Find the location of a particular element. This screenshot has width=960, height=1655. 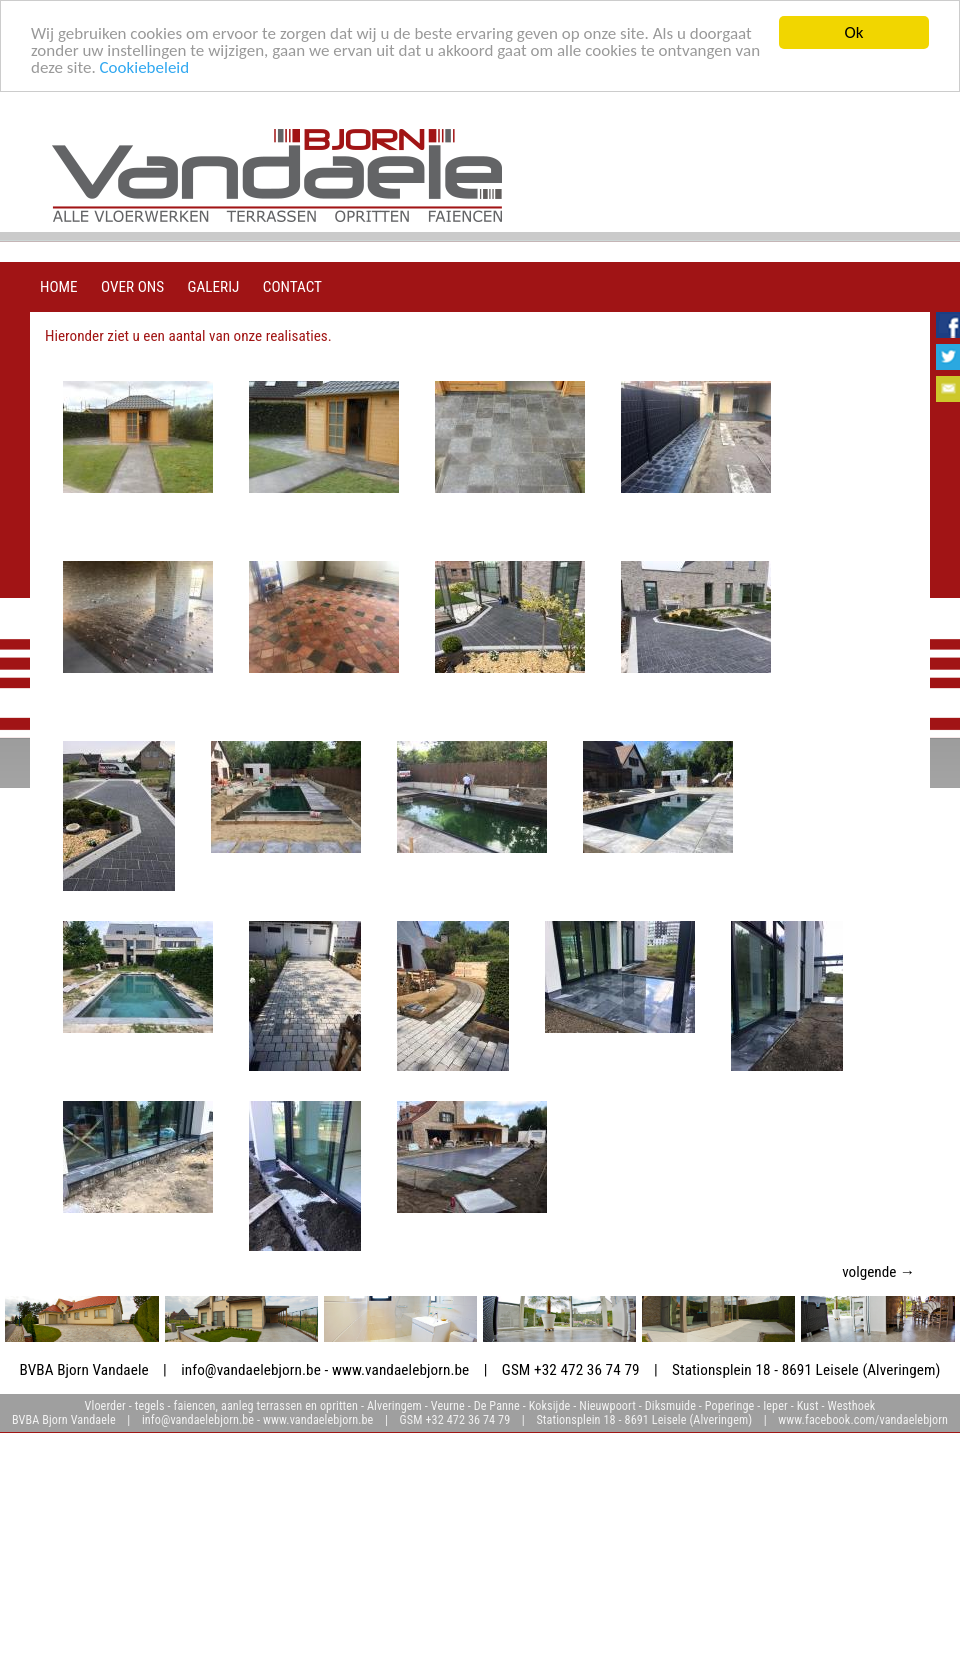

info@vandaelebjorn.be is located at coordinates (251, 1370).